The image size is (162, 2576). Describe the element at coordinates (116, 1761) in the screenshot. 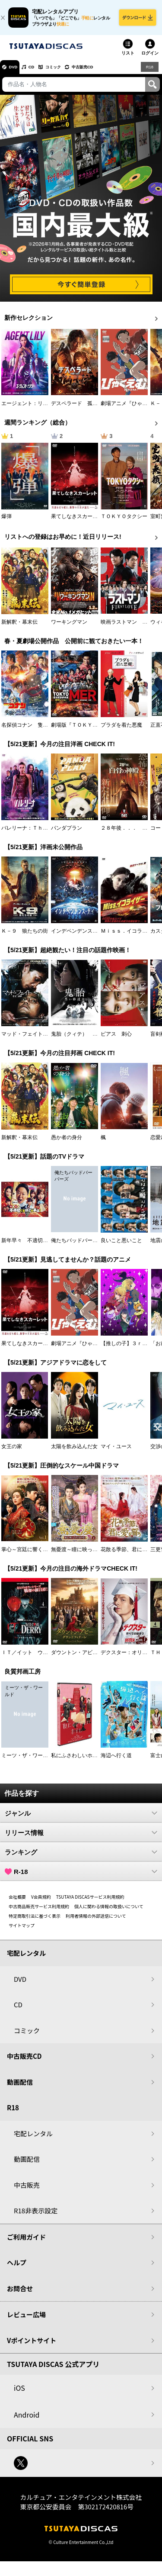

I see `海辺へ行く道` at that location.